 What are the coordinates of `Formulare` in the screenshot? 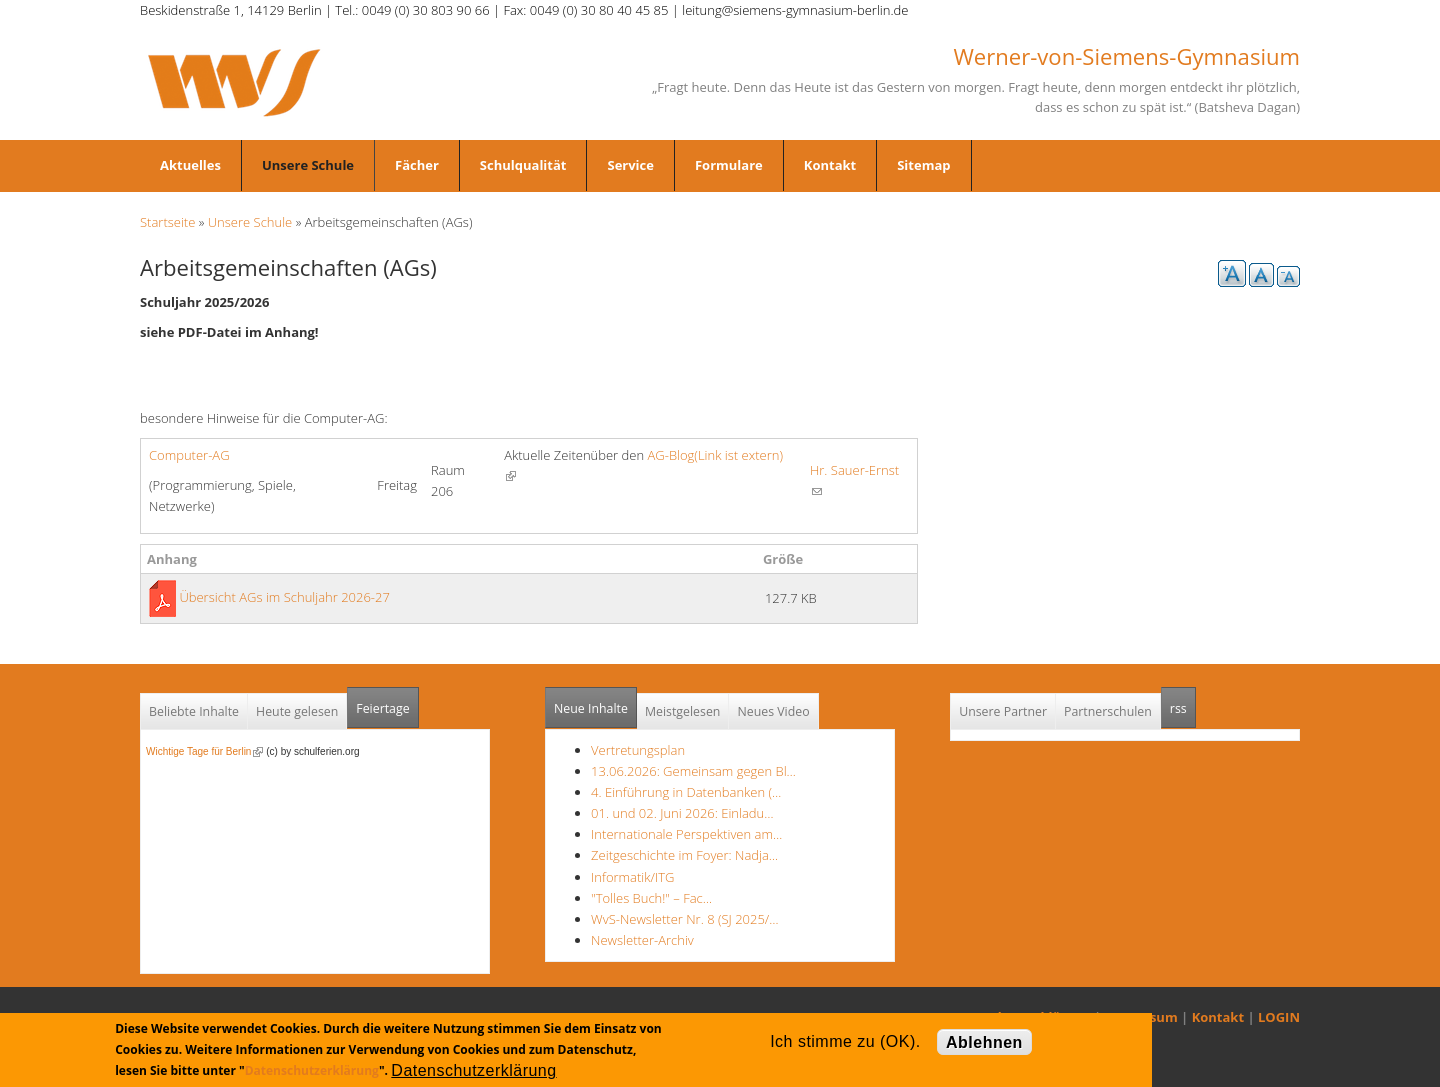 It's located at (729, 165).